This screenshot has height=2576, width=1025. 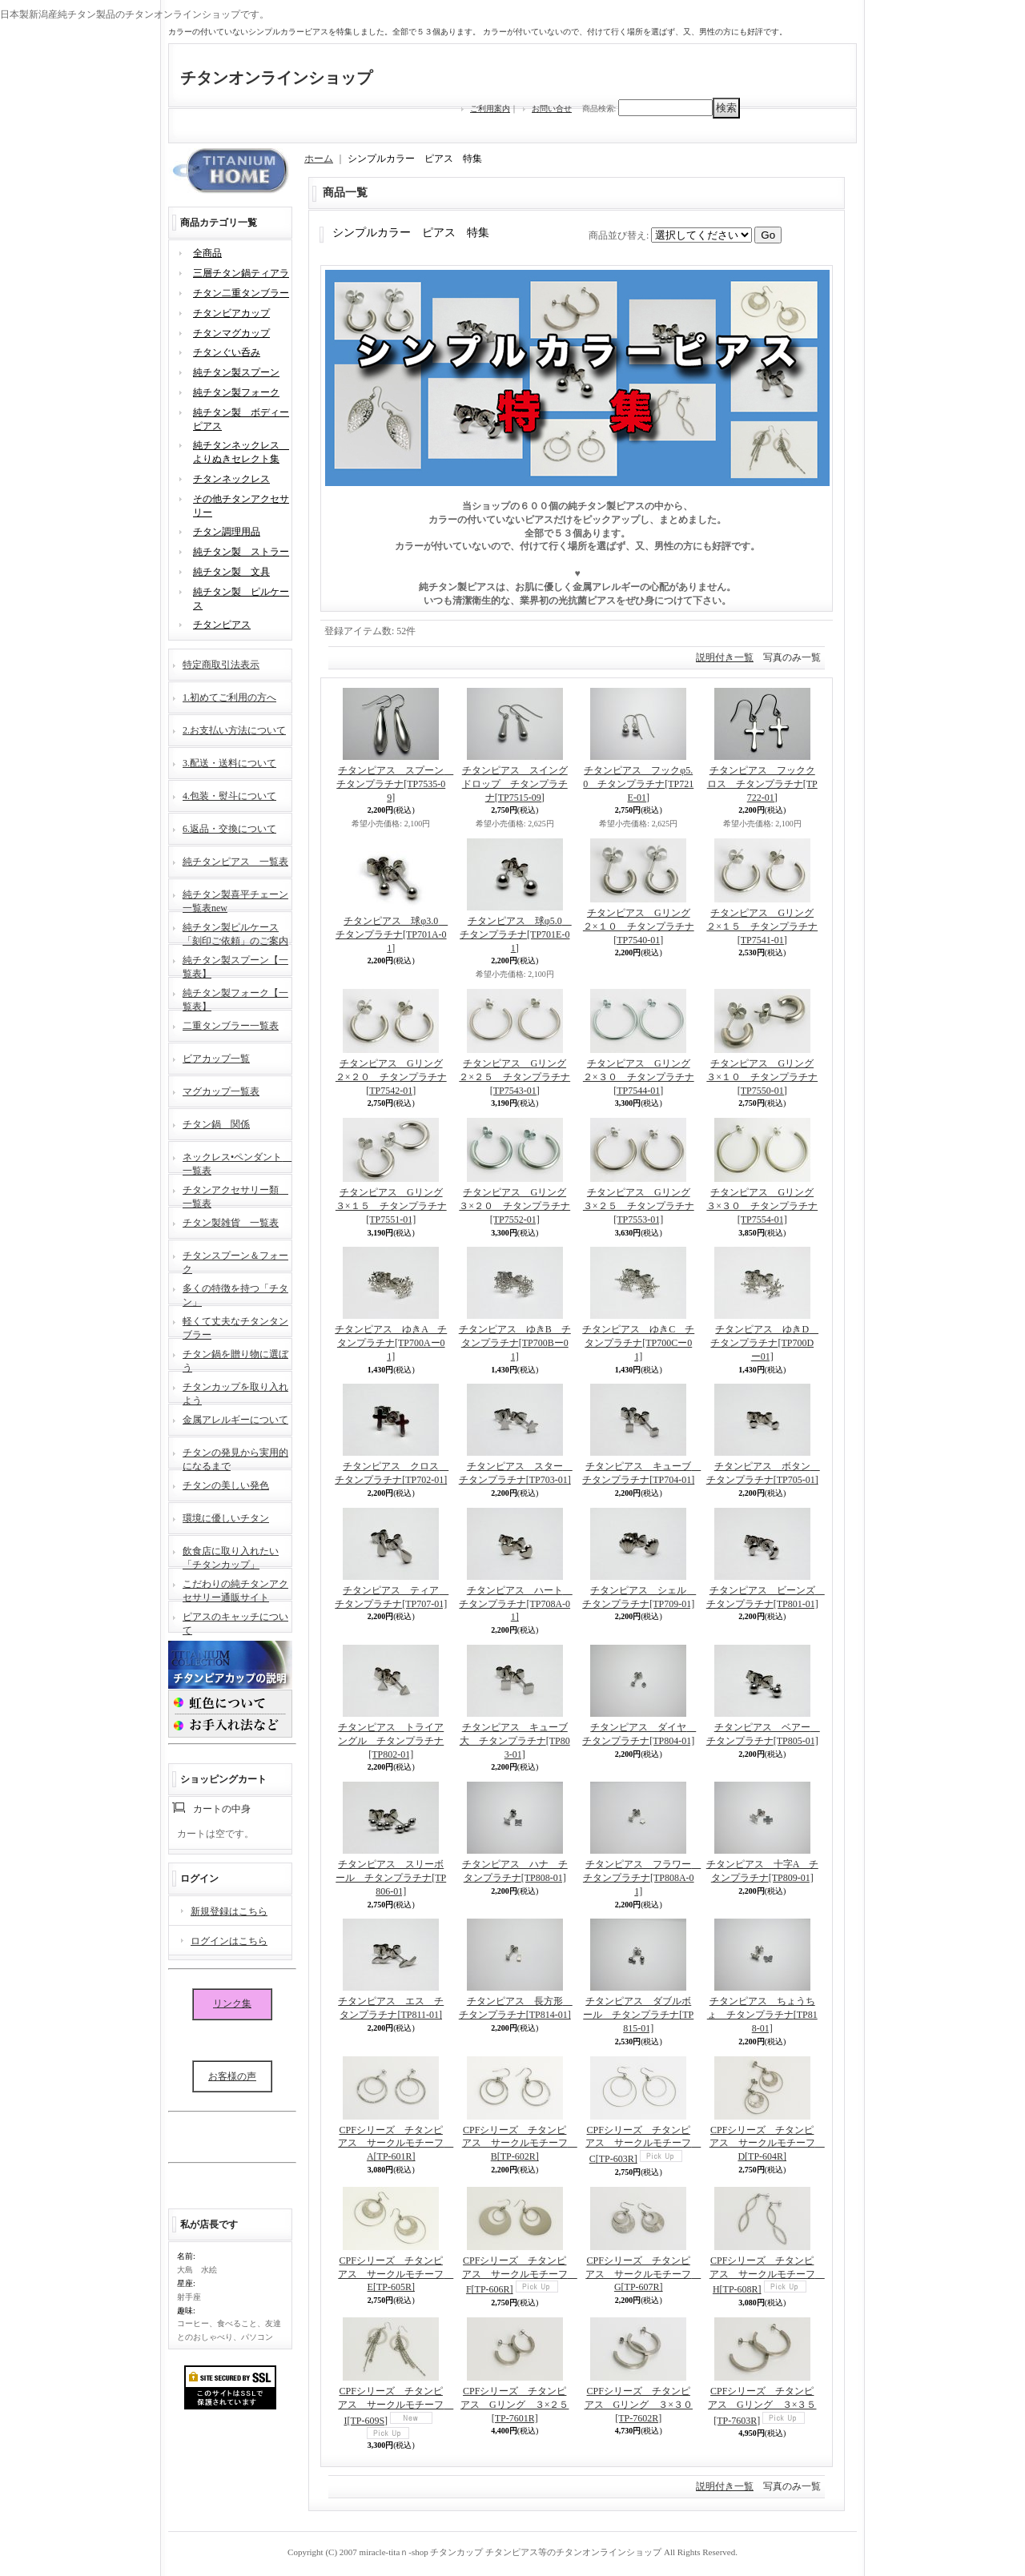 What do you see at coordinates (519, 2275) in the screenshot?
I see `CPFシリーズ チタンピアス サークルモチーフ F` at bounding box center [519, 2275].